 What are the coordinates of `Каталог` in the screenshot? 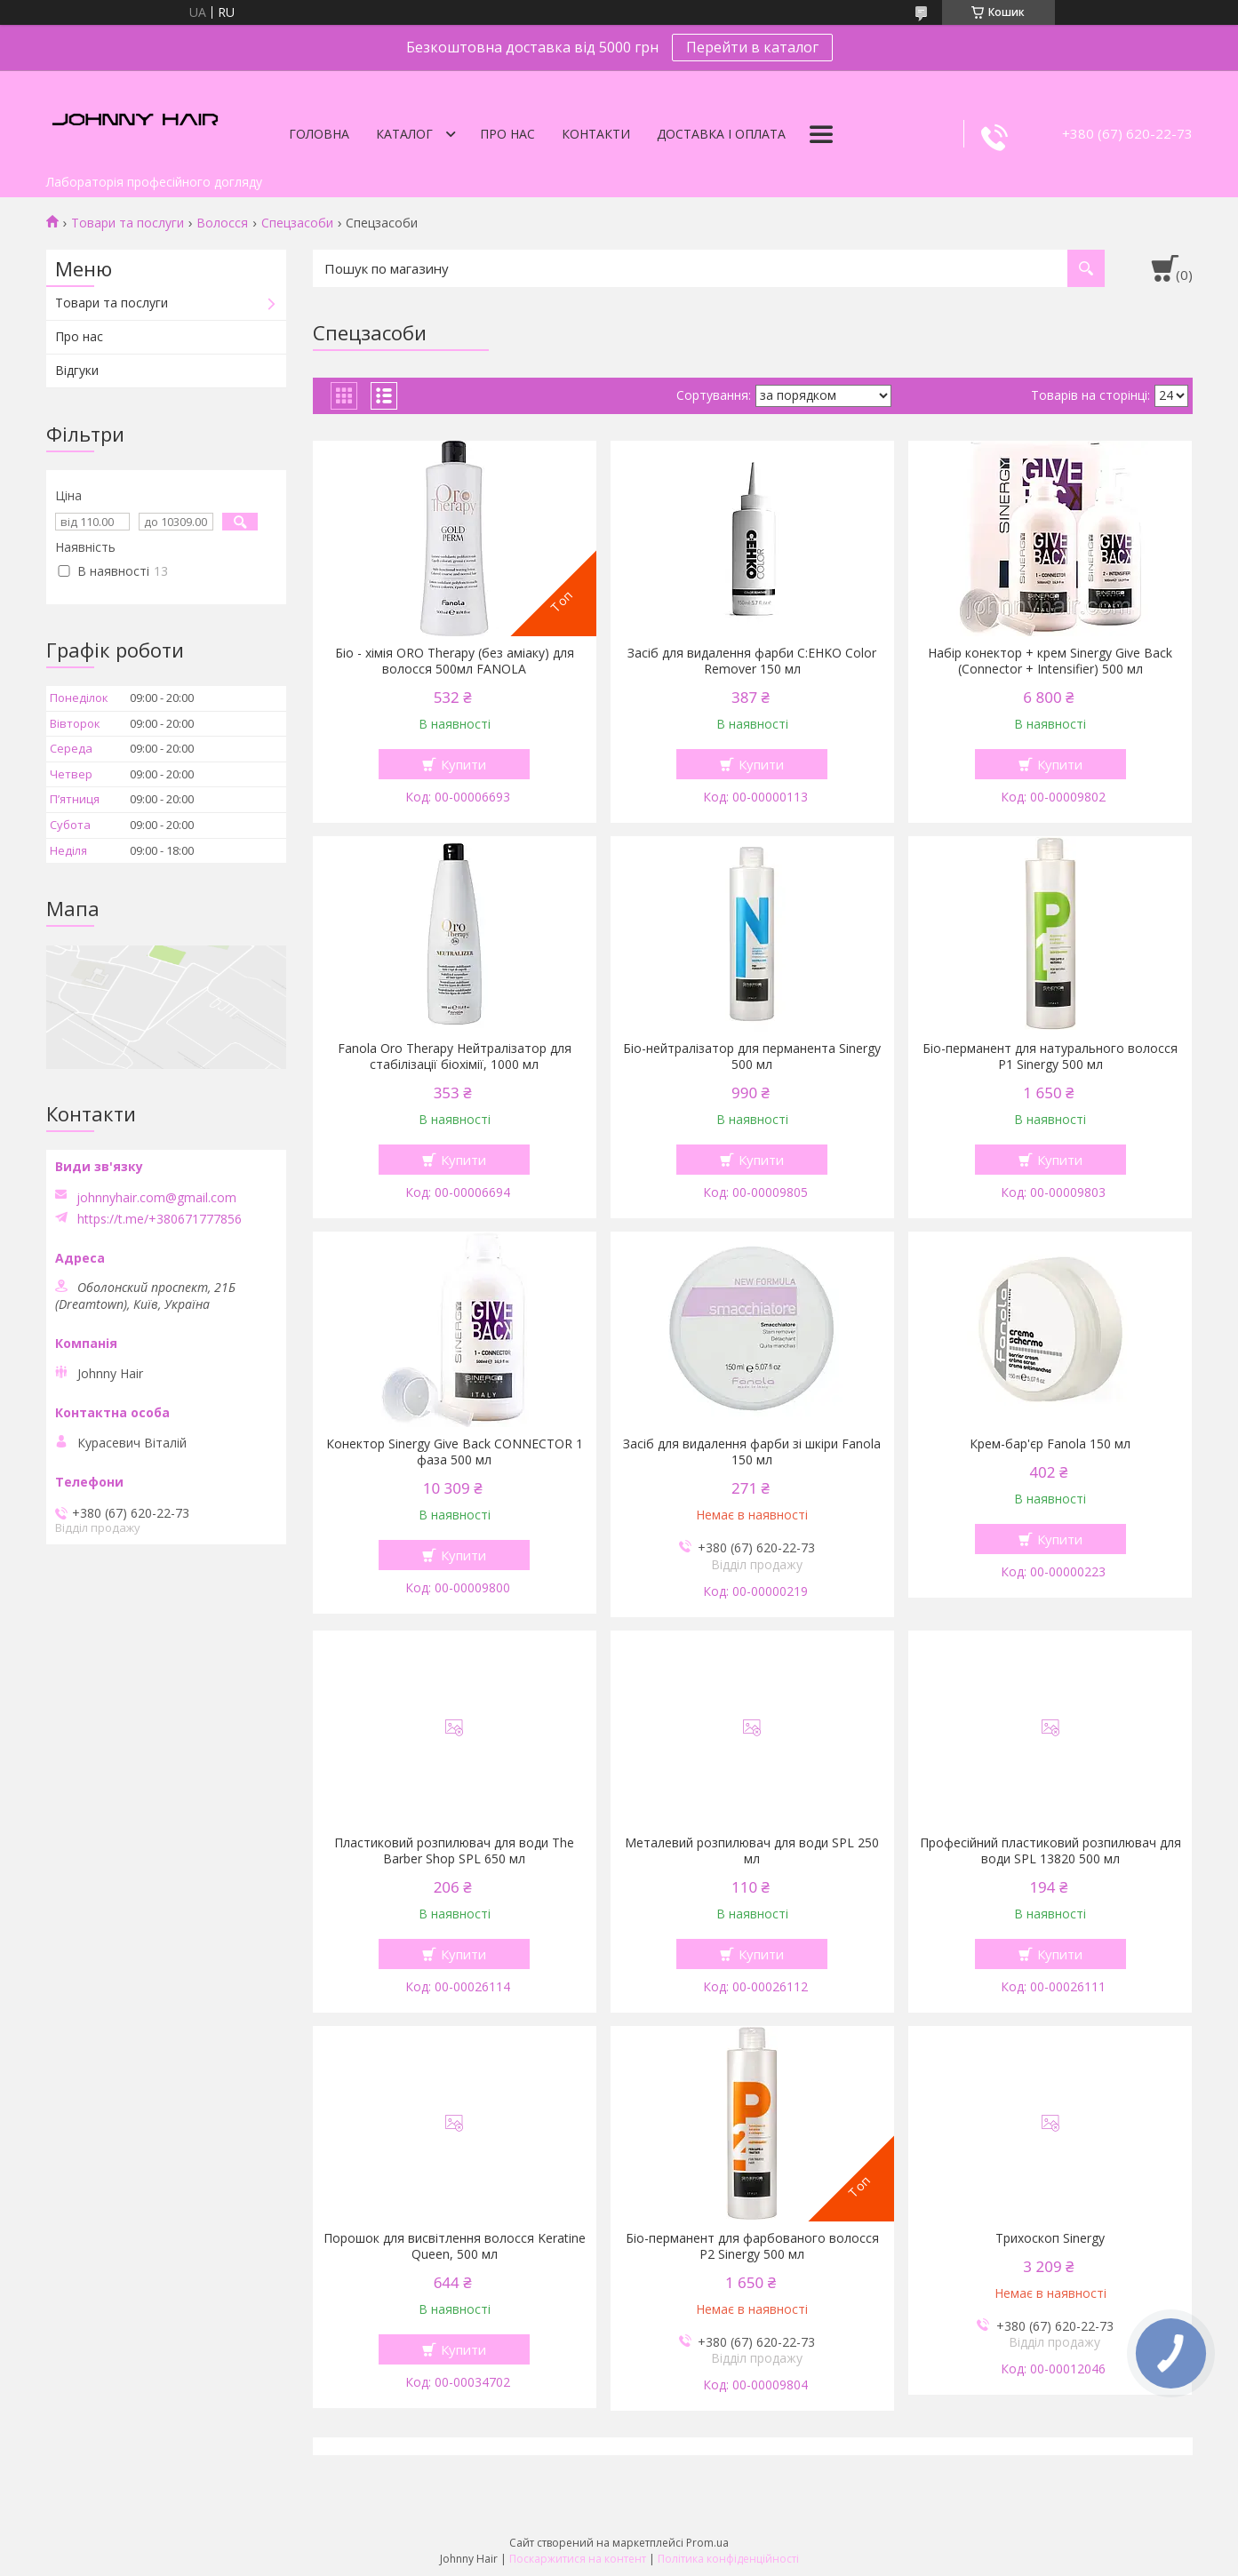 It's located at (404, 133).